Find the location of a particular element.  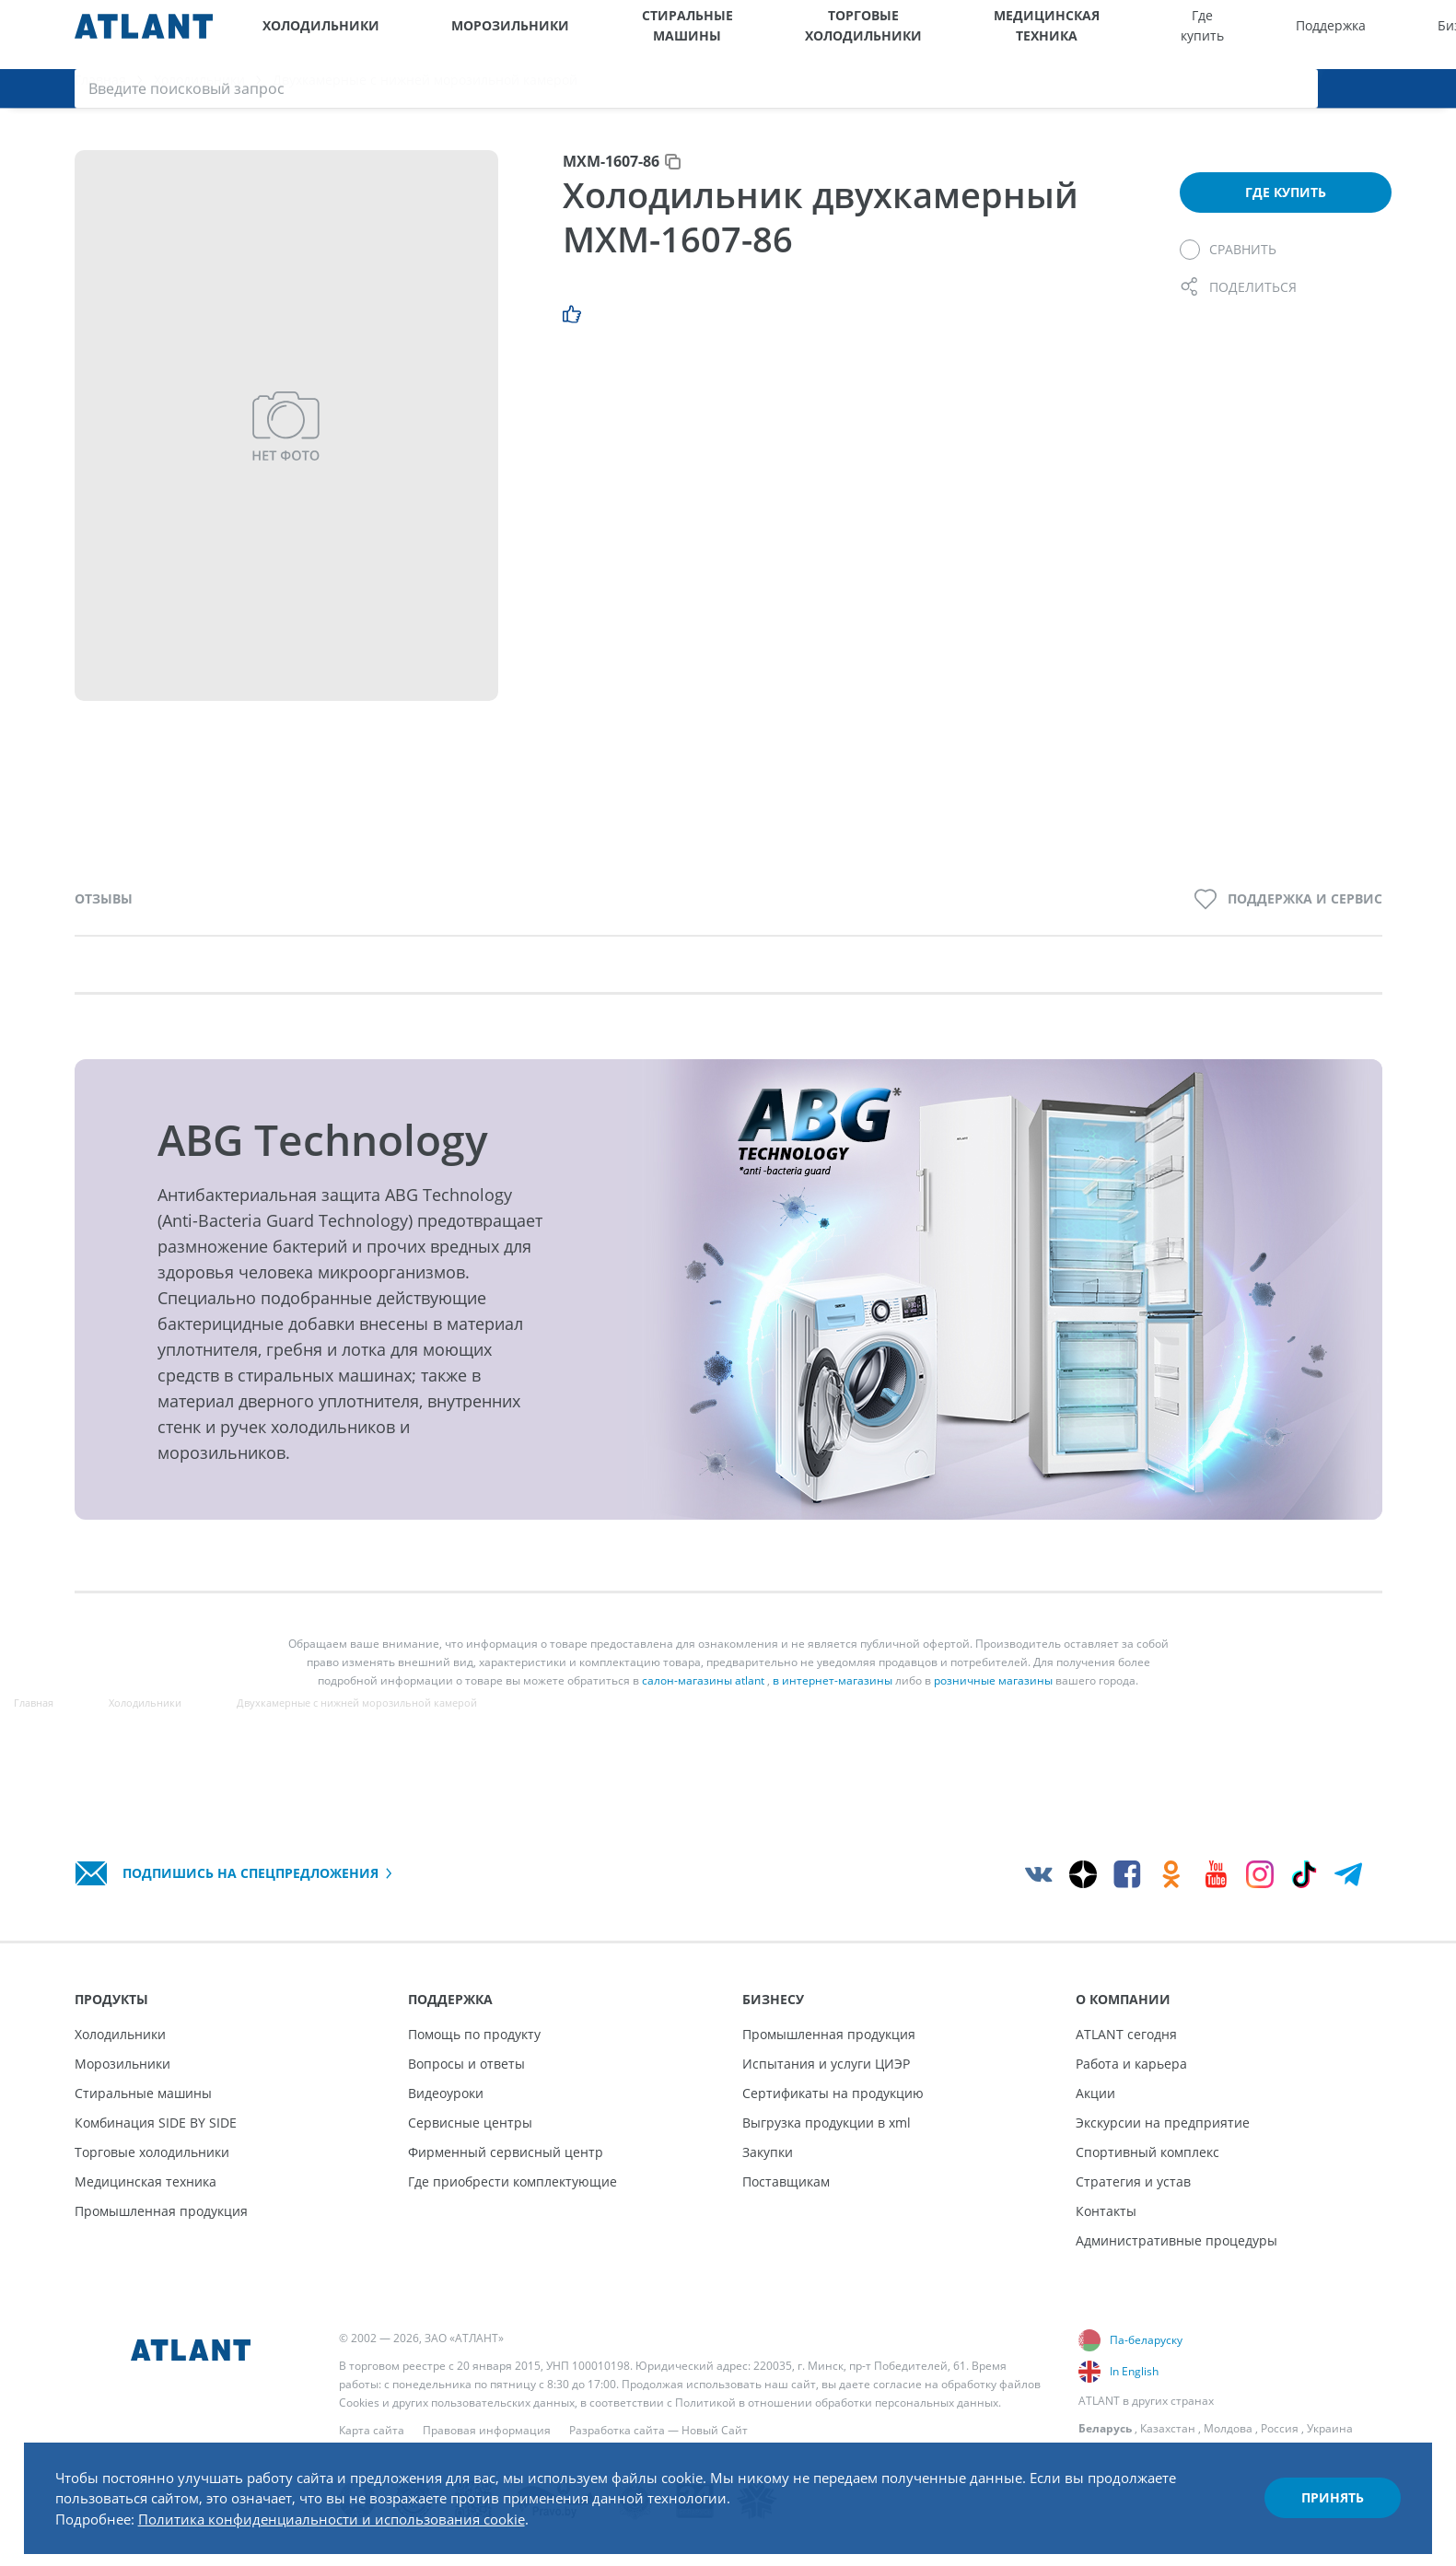

Отзывы is located at coordinates (104, 916).